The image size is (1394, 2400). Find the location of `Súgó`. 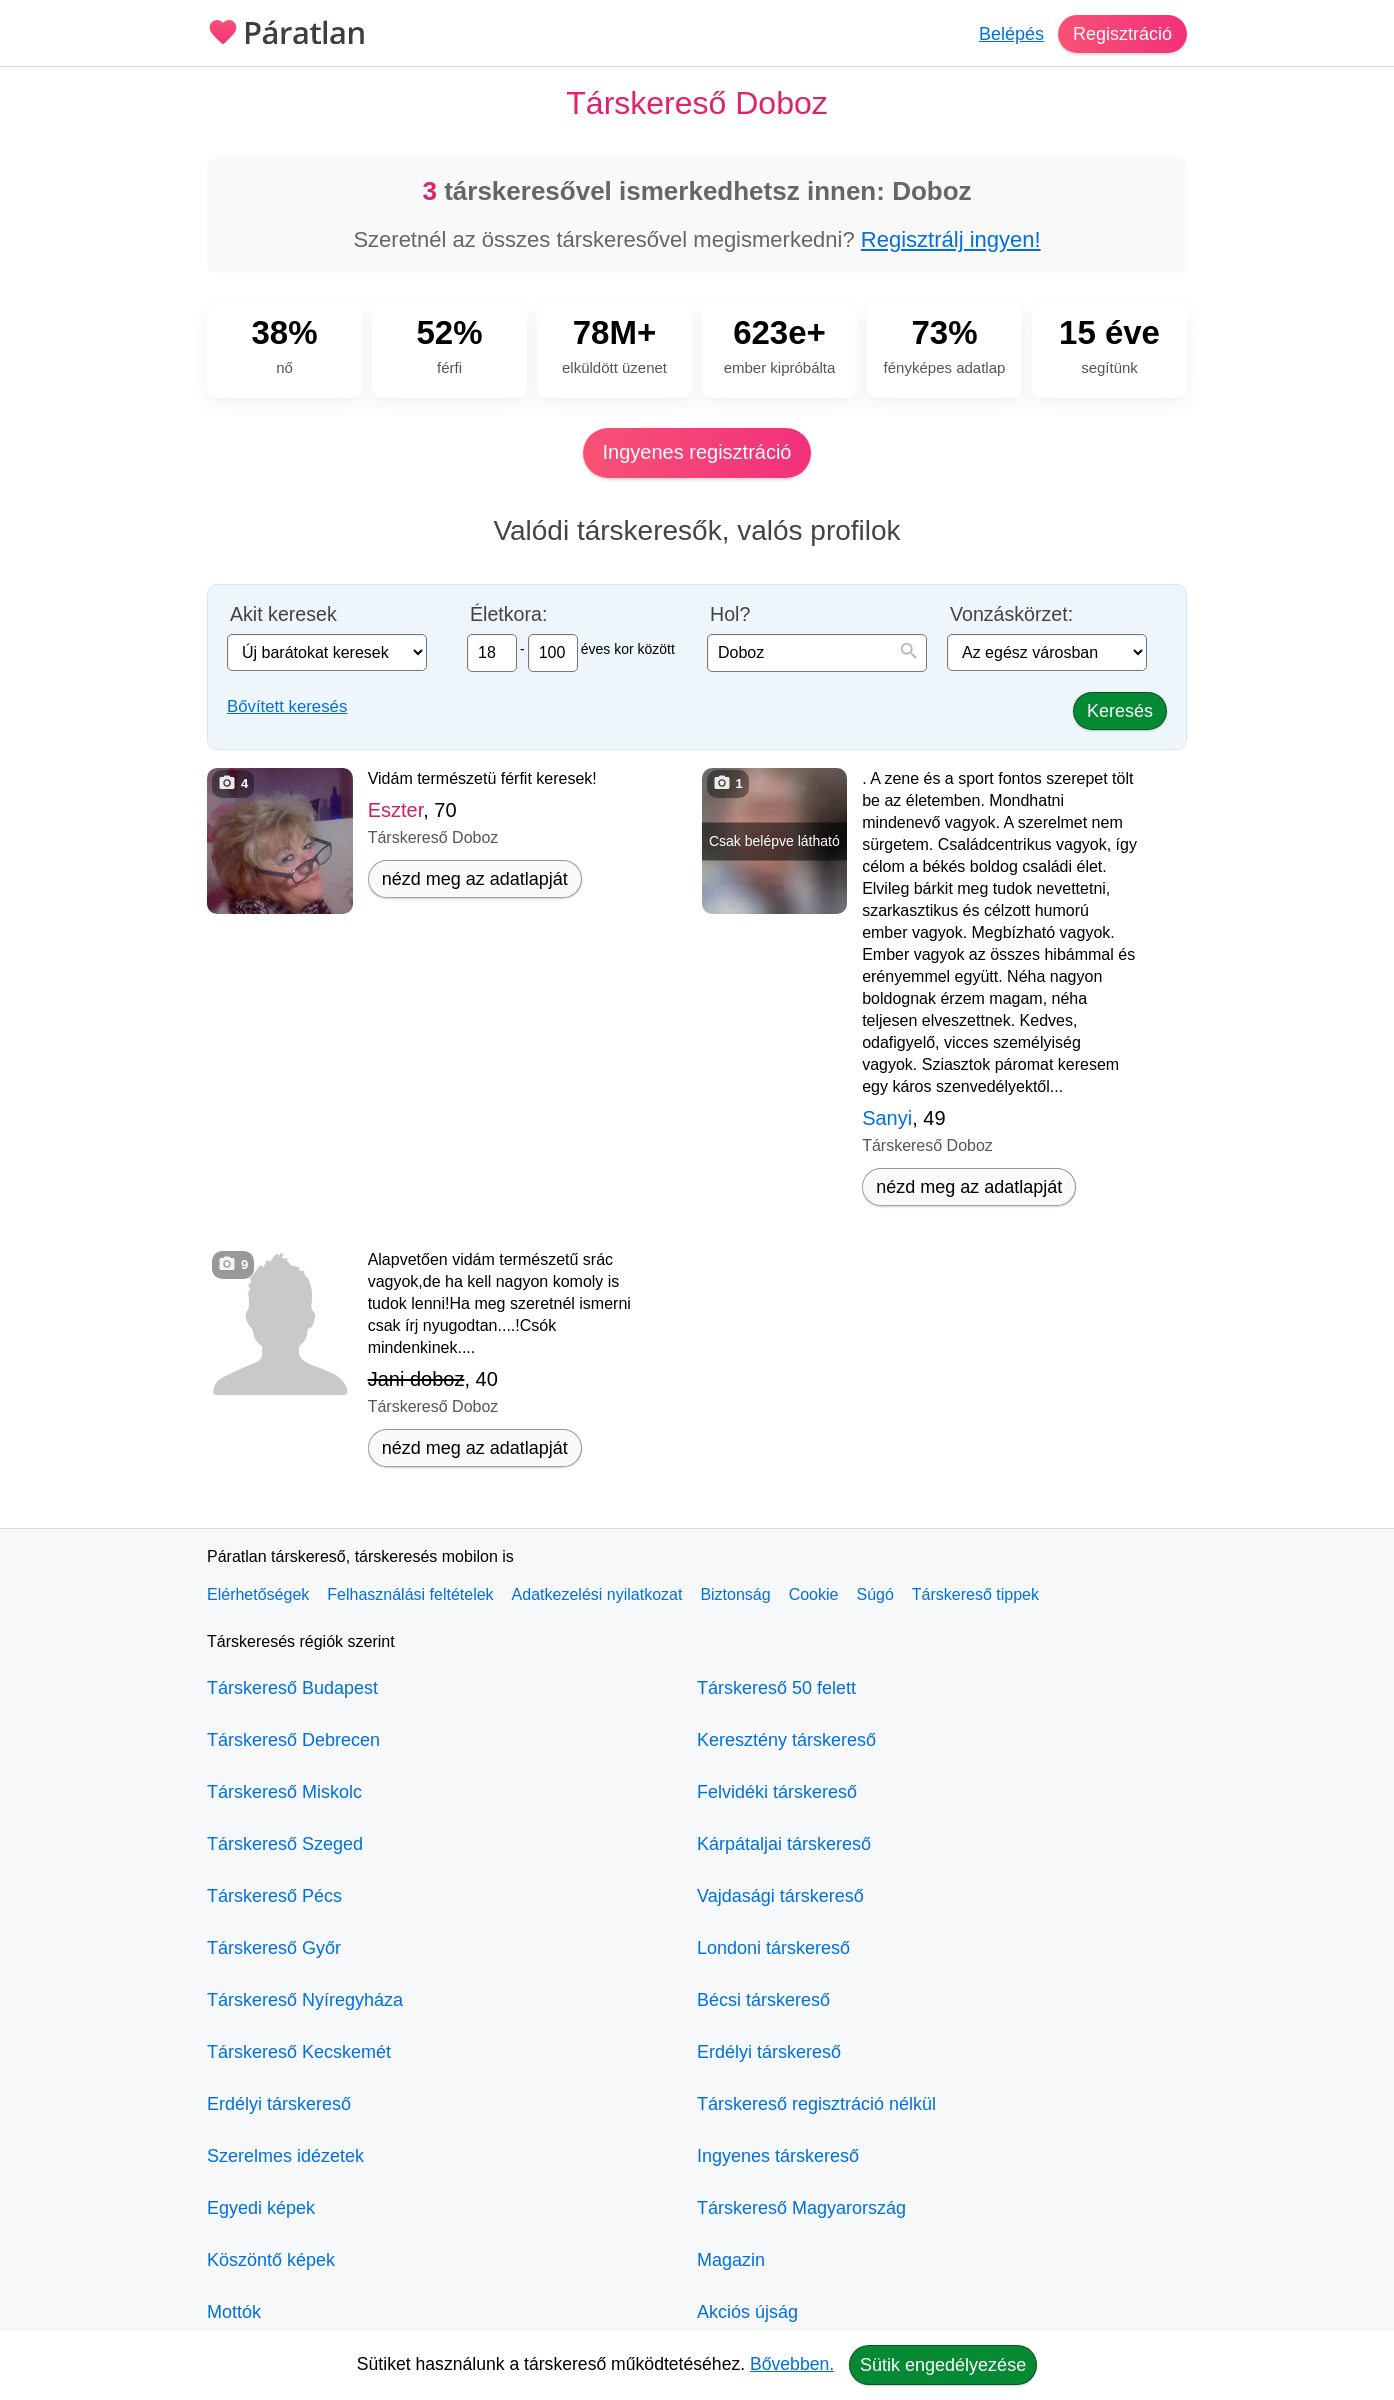

Súgó is located at coordinates (874, 1594).